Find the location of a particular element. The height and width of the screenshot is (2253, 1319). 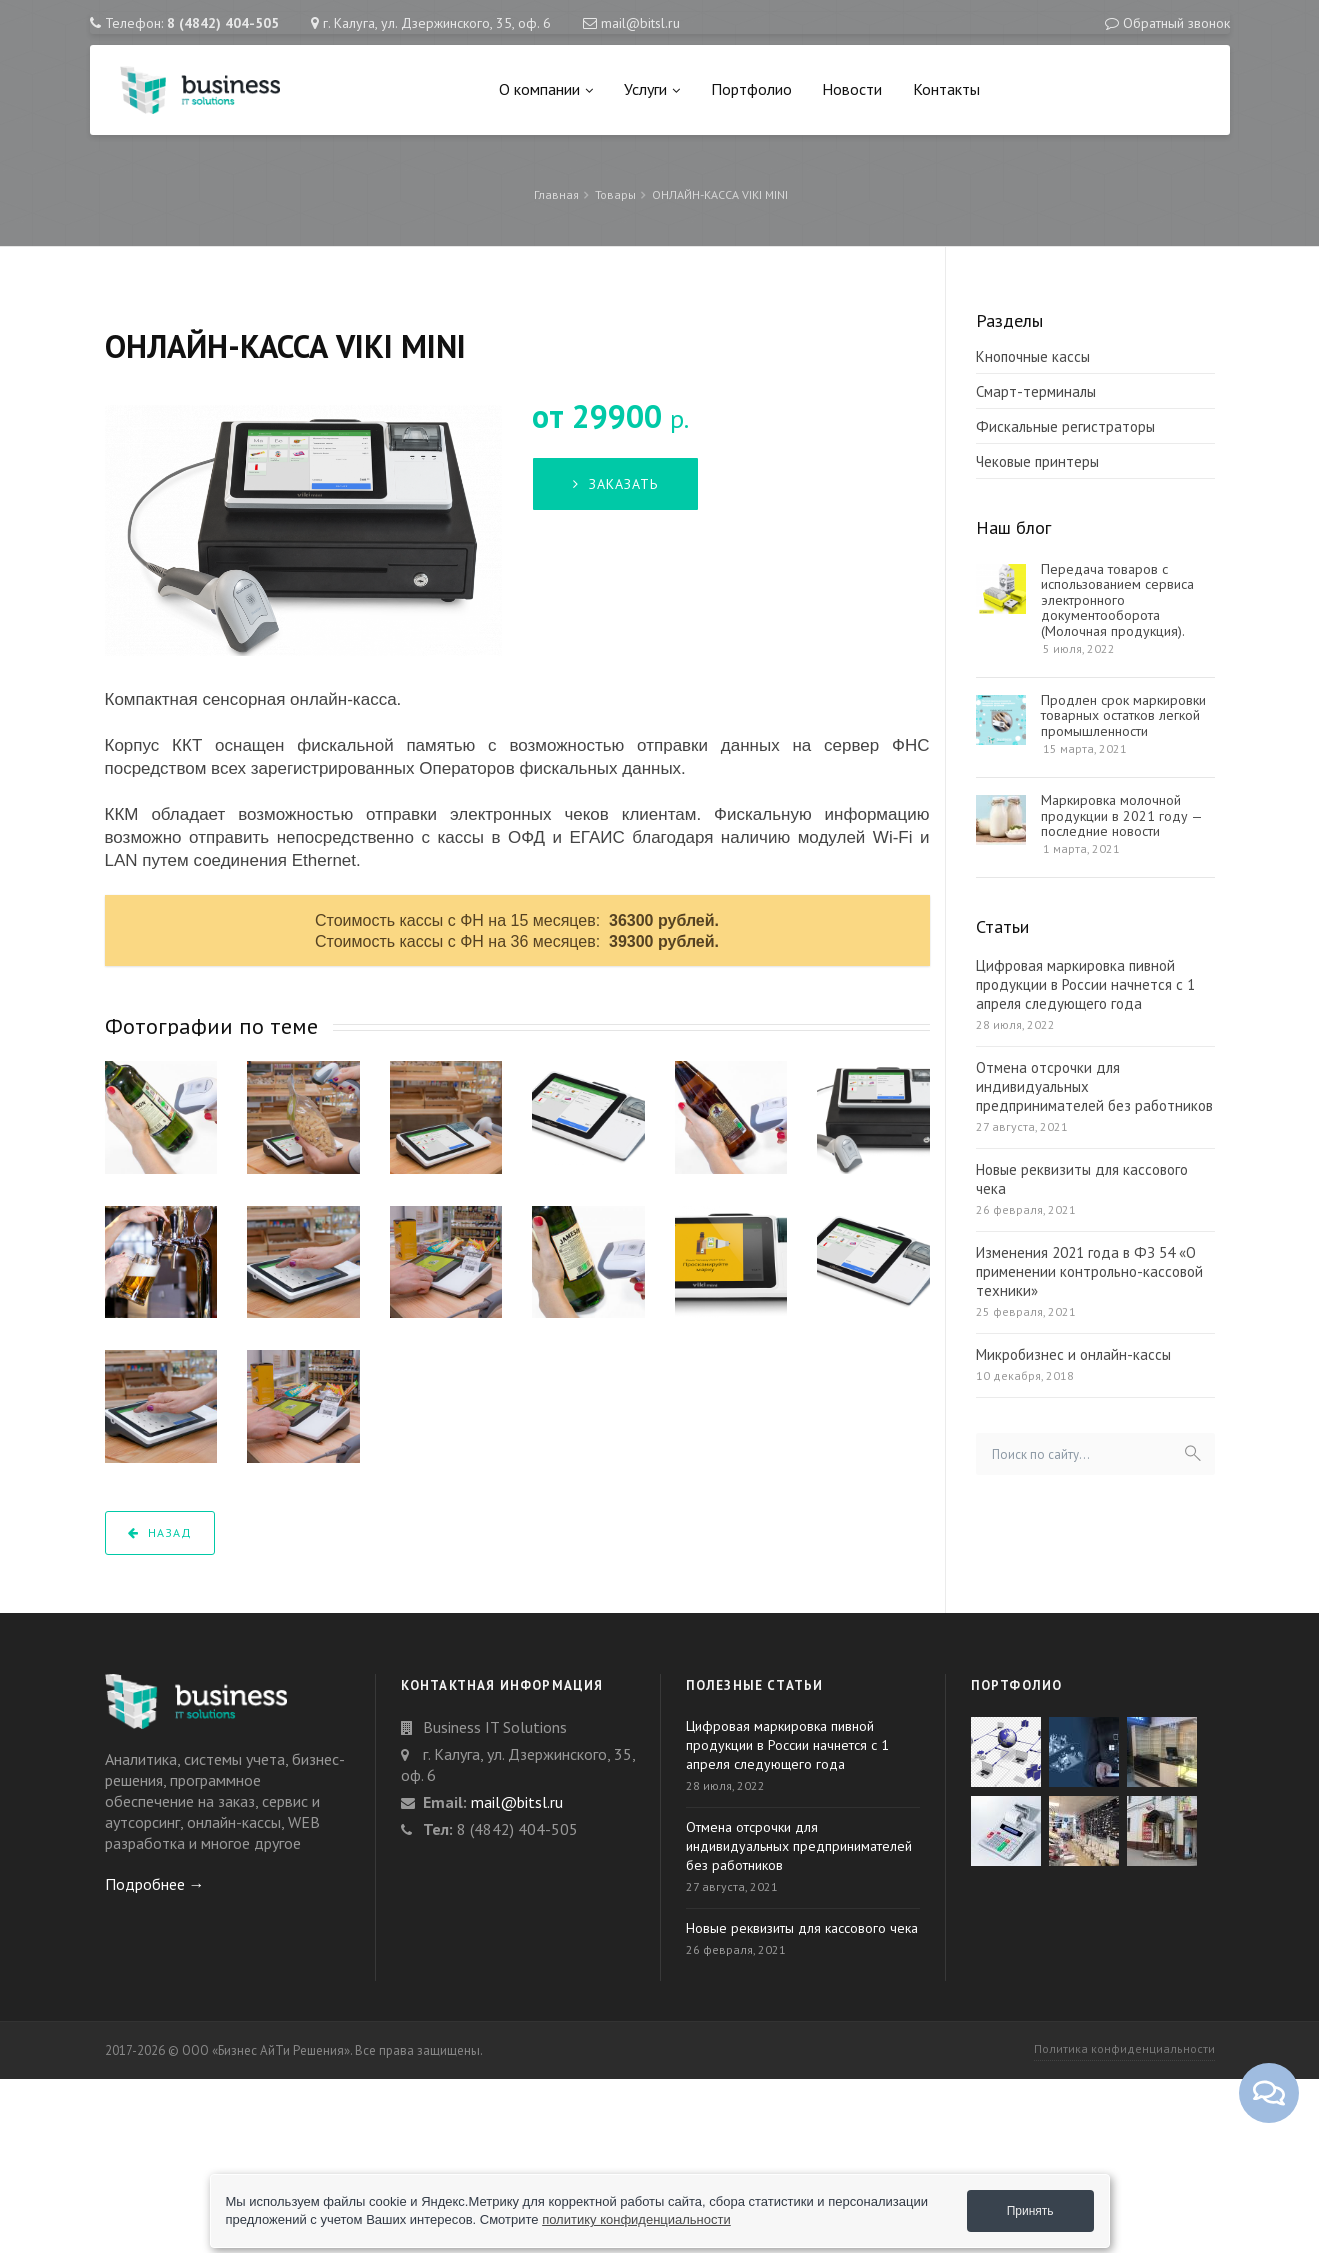

Чековые принтеры is located at coordinates (1037, 461).